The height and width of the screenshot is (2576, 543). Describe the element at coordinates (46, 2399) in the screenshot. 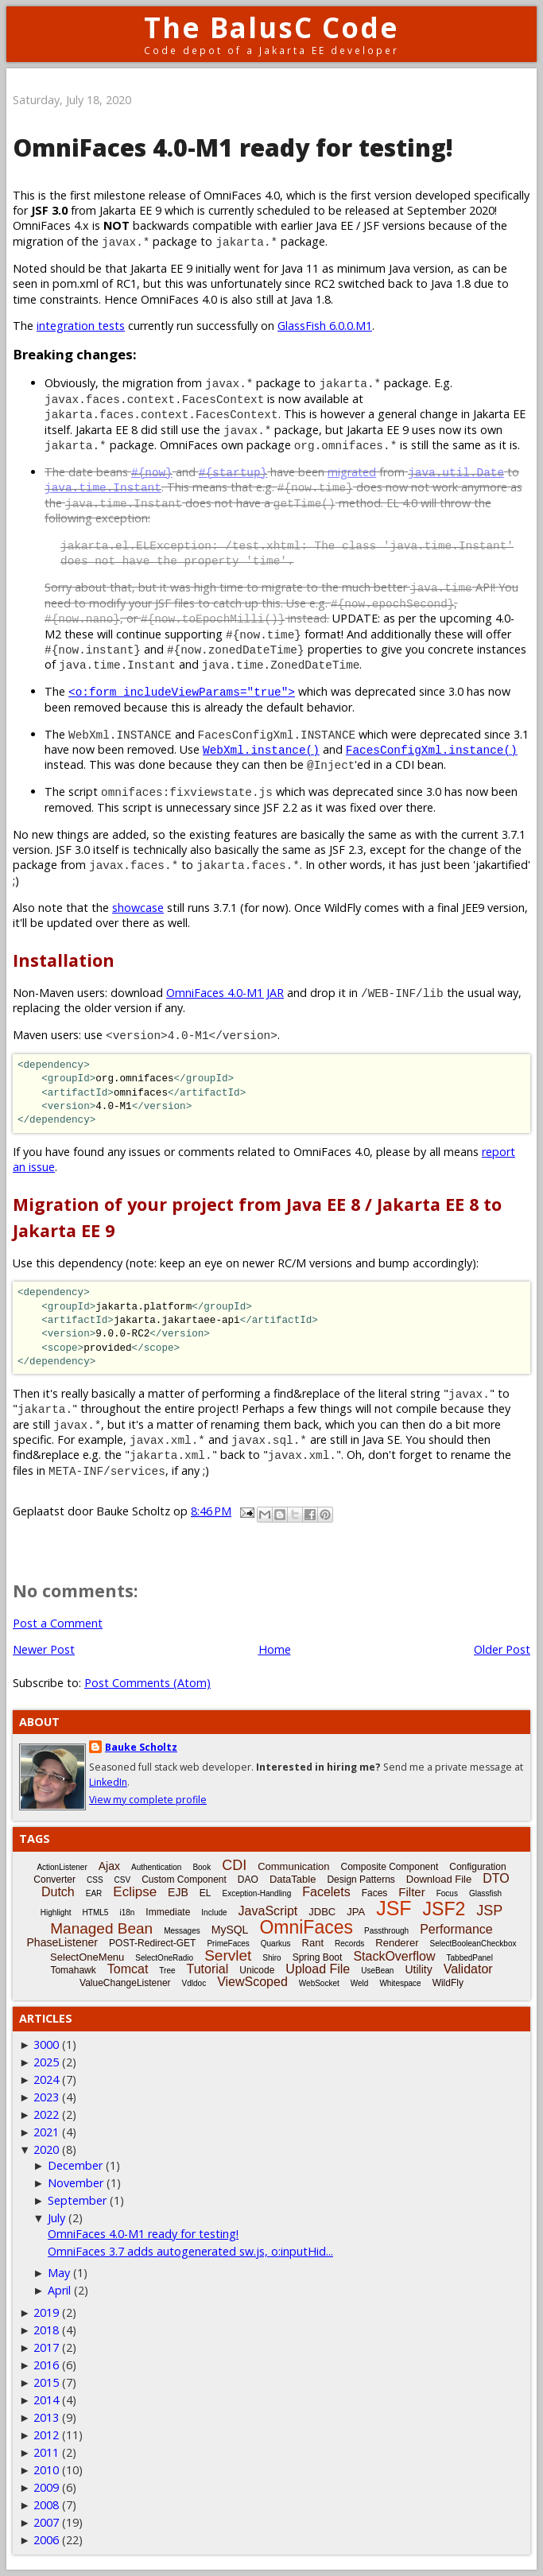

I see `2014` at that location.